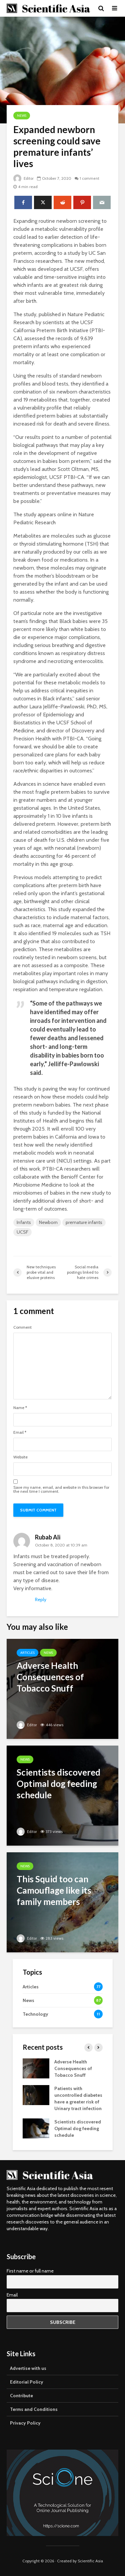 The width and height of the screenshot is (125, 2576). What do you see at coordinates (73, 2068) in the screenshot?
I see `Adverse Health Consequences of Tobacco Snuff` at bounding box center [73, 2068].